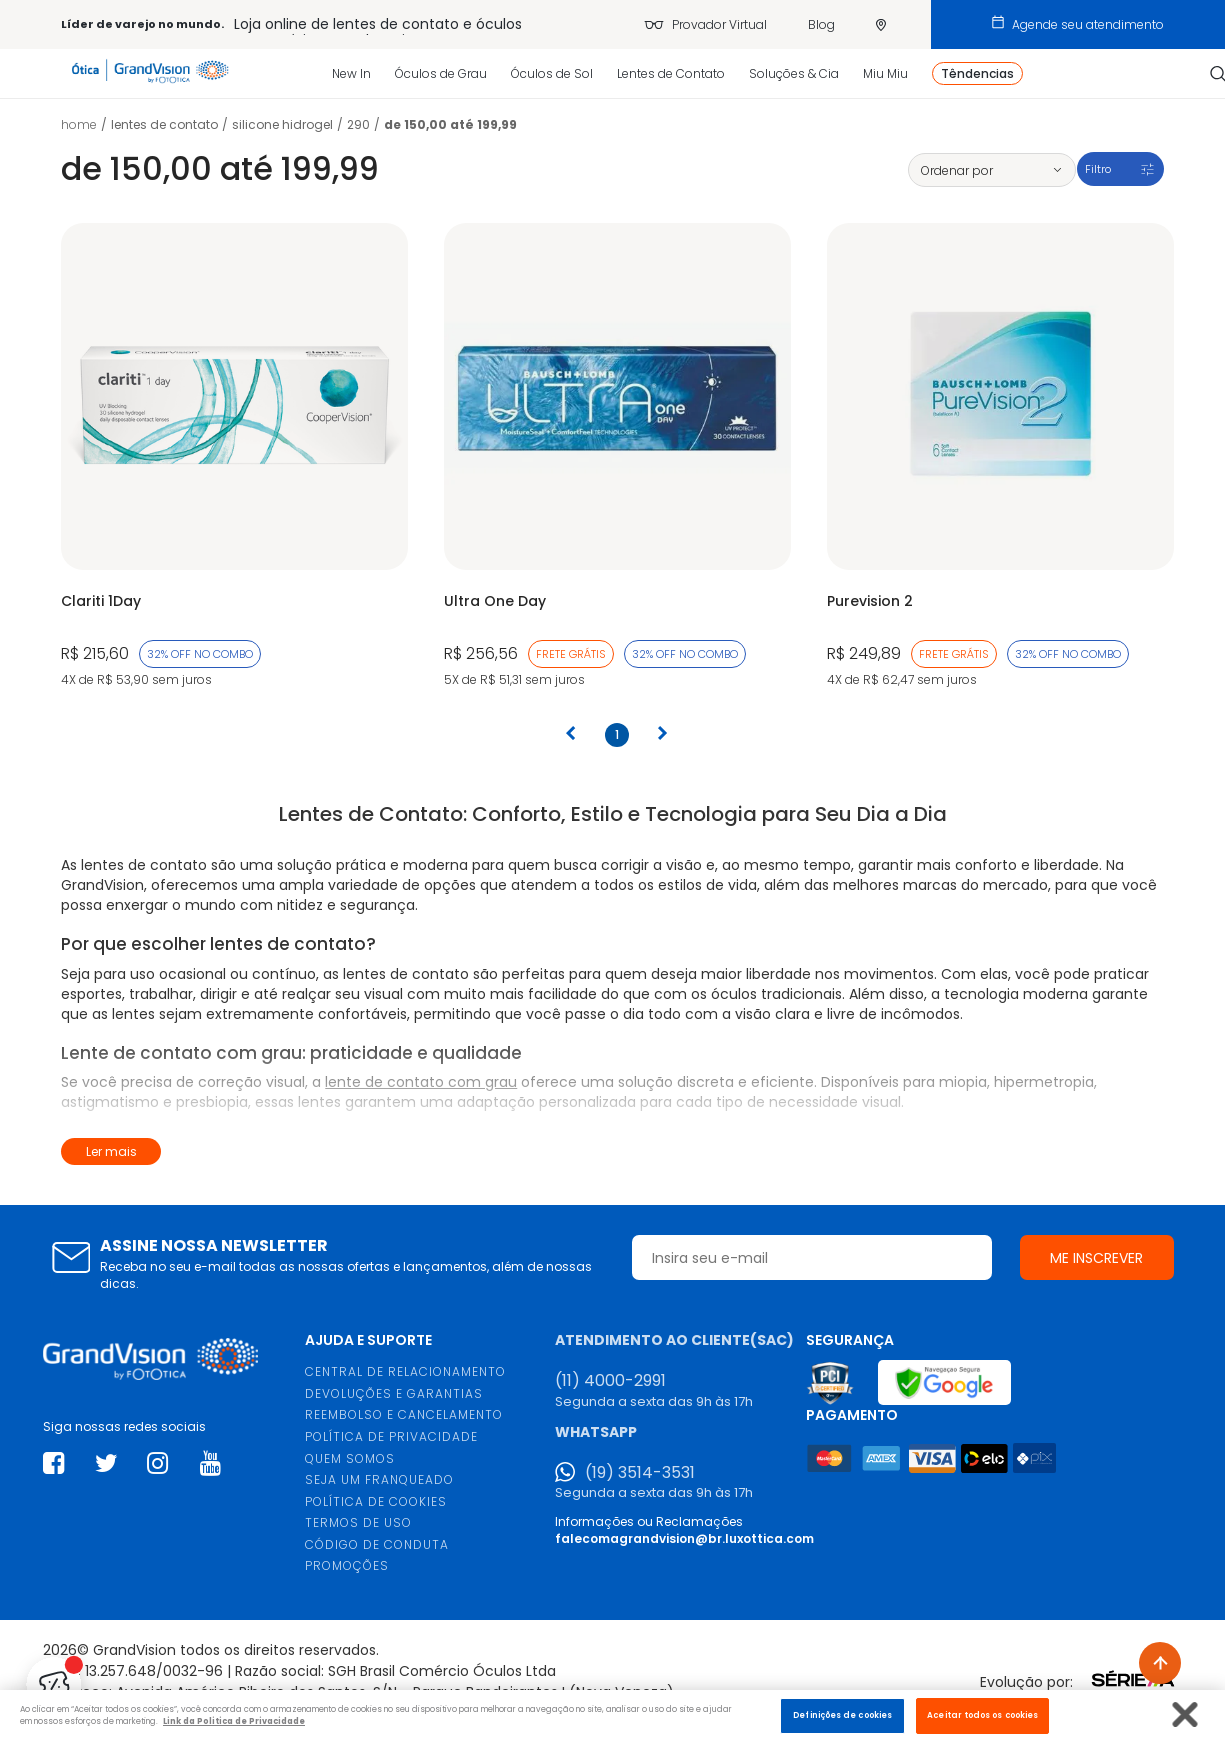 Image resolution: width=1225 pixels, height=1744 pixels. I want to click on QUEM SOMOS, so click(350, 1458).